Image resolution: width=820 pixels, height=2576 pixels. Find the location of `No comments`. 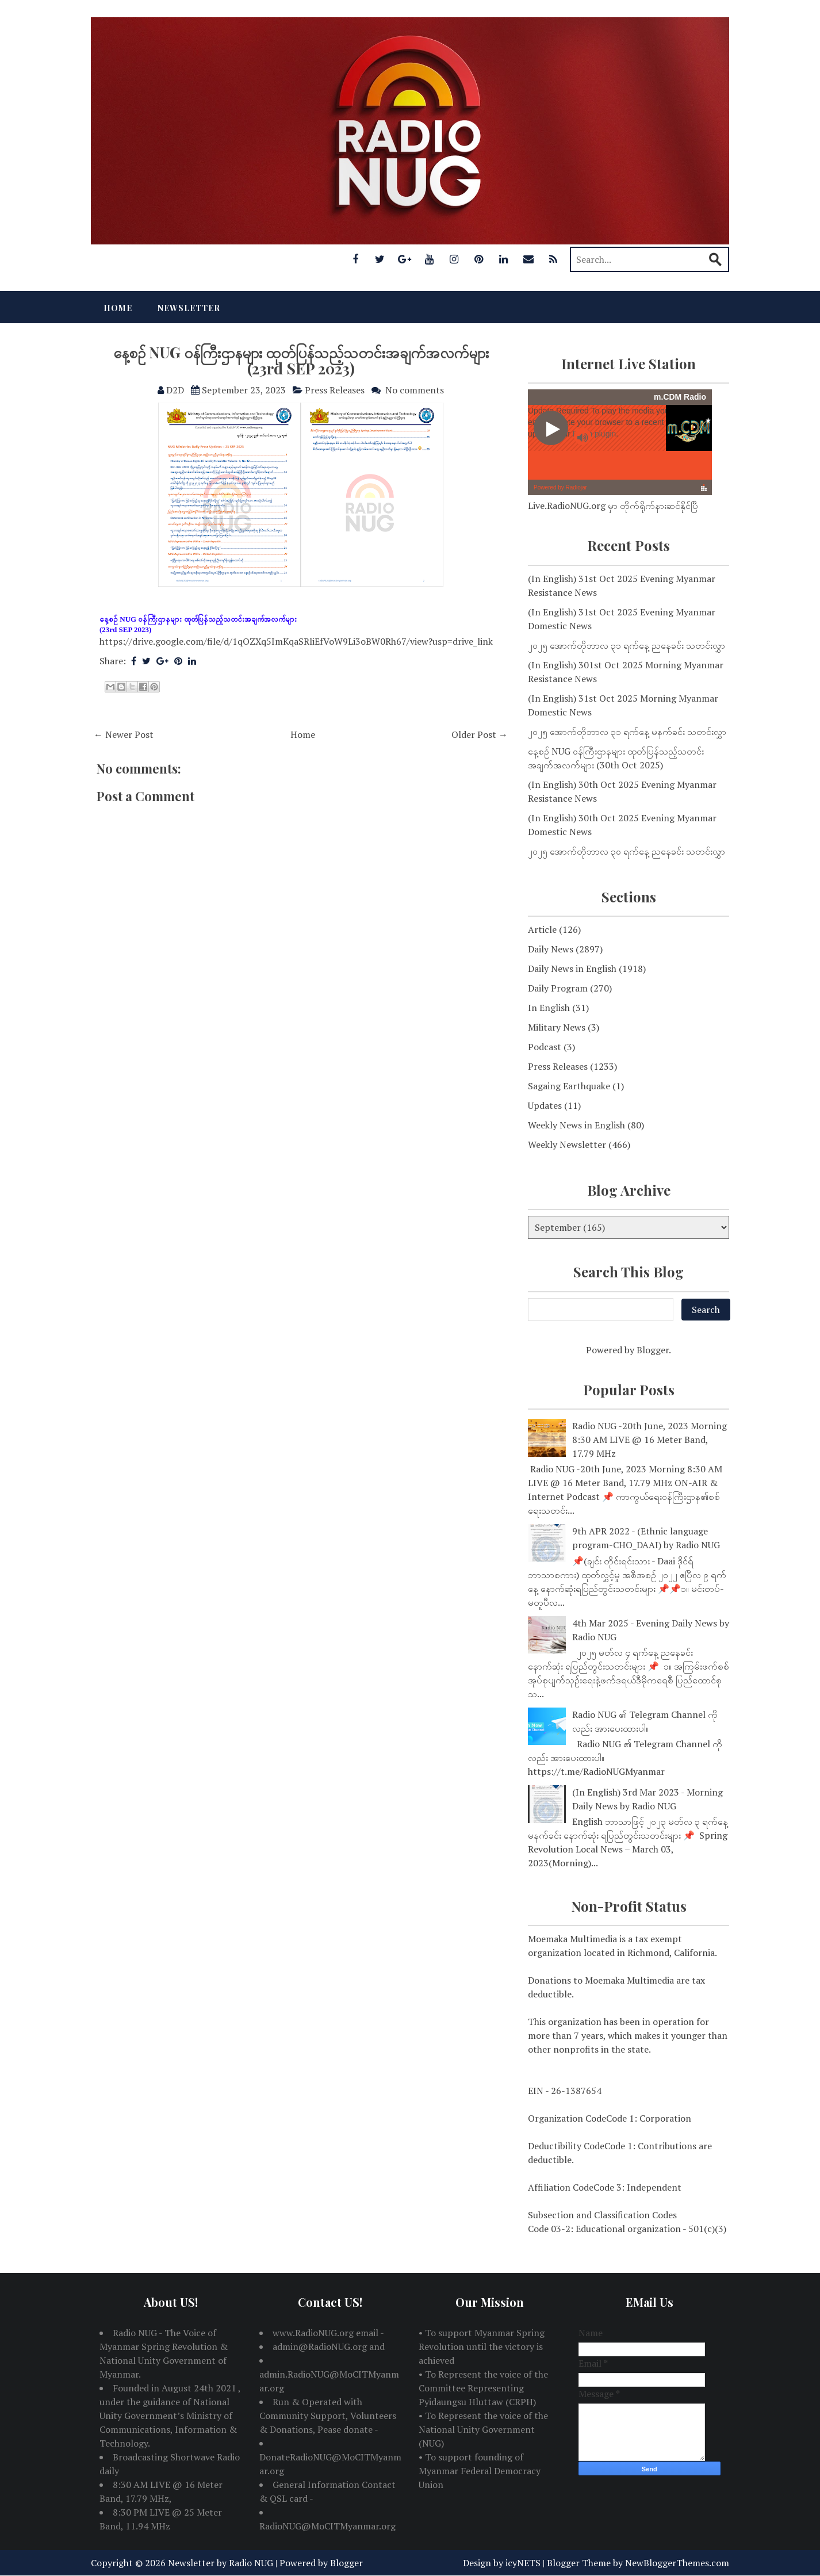

No comments is located at coordinates (414, 390).